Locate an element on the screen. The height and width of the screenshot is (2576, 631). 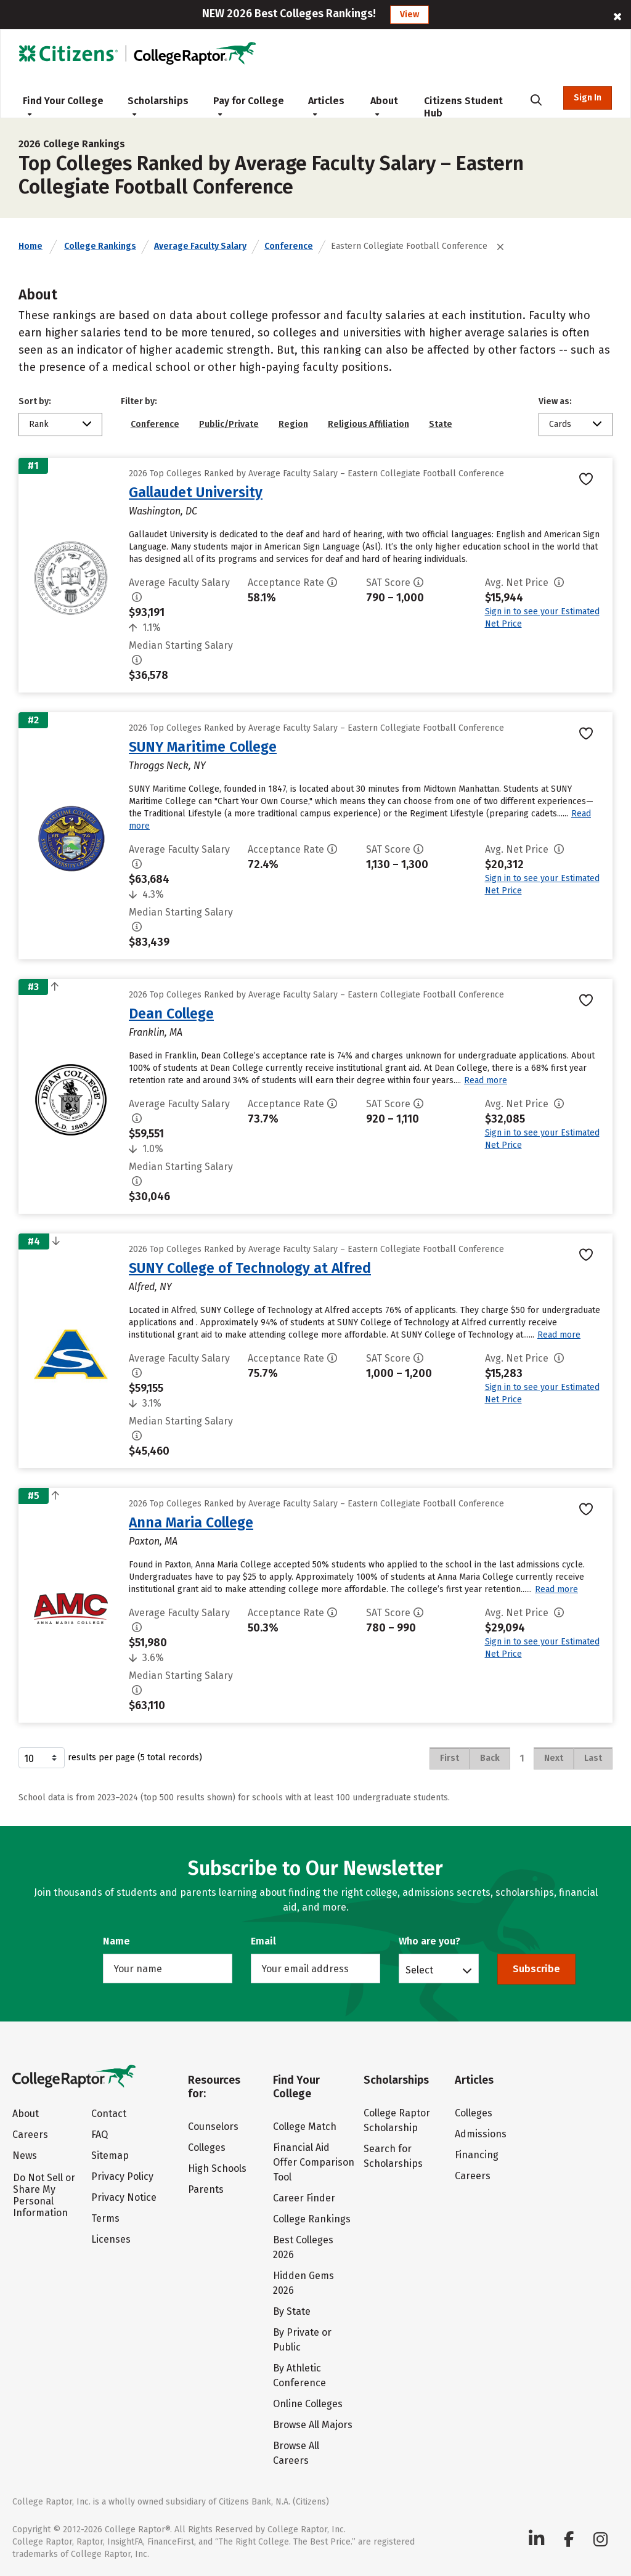
Contact is located at coordinates (108, 2113).